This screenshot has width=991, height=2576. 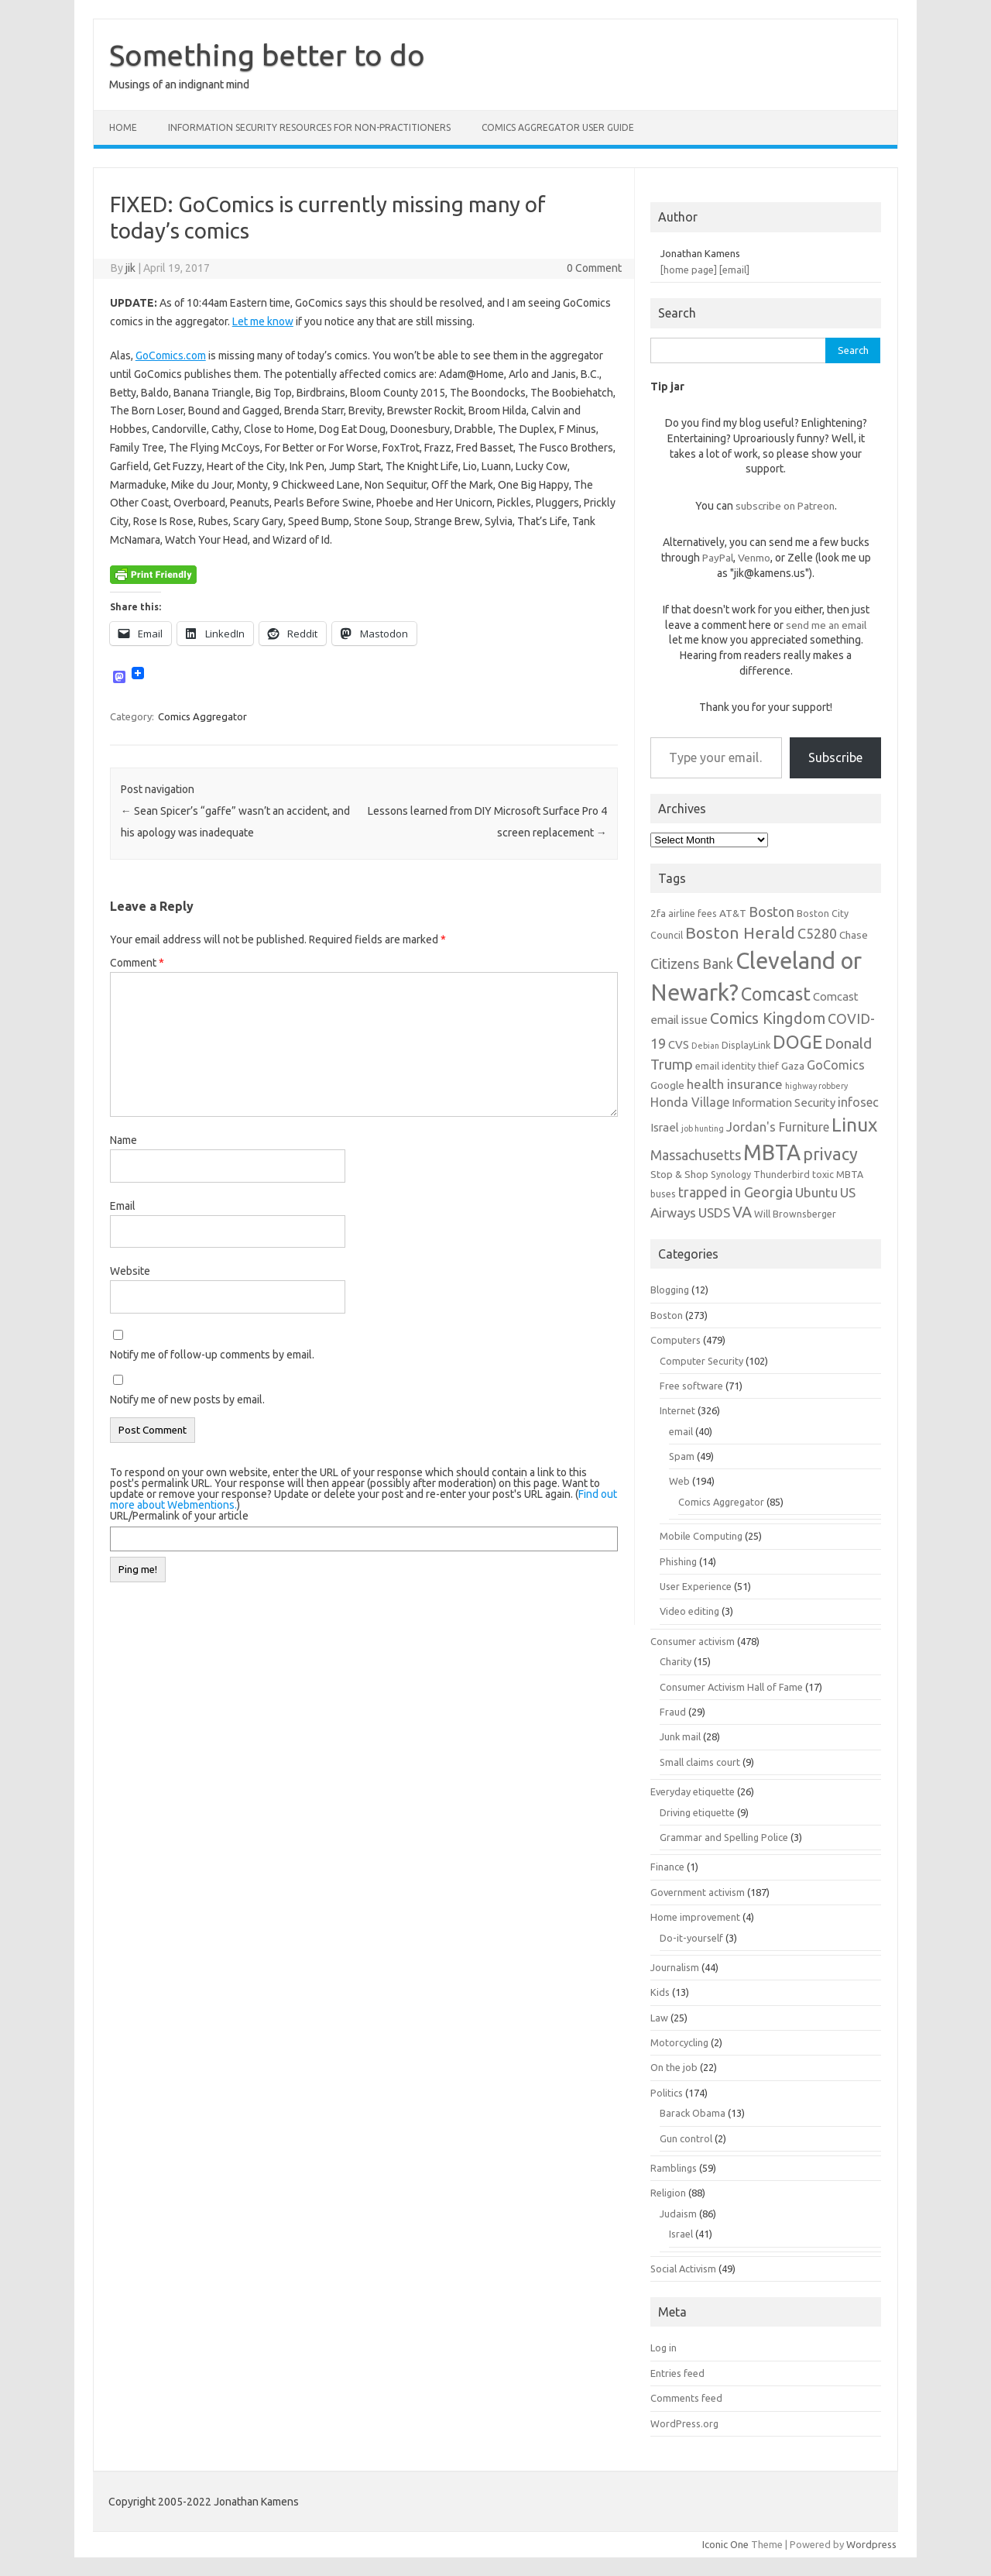 I want to click on GoComics.com, so click(x=170, y=355).